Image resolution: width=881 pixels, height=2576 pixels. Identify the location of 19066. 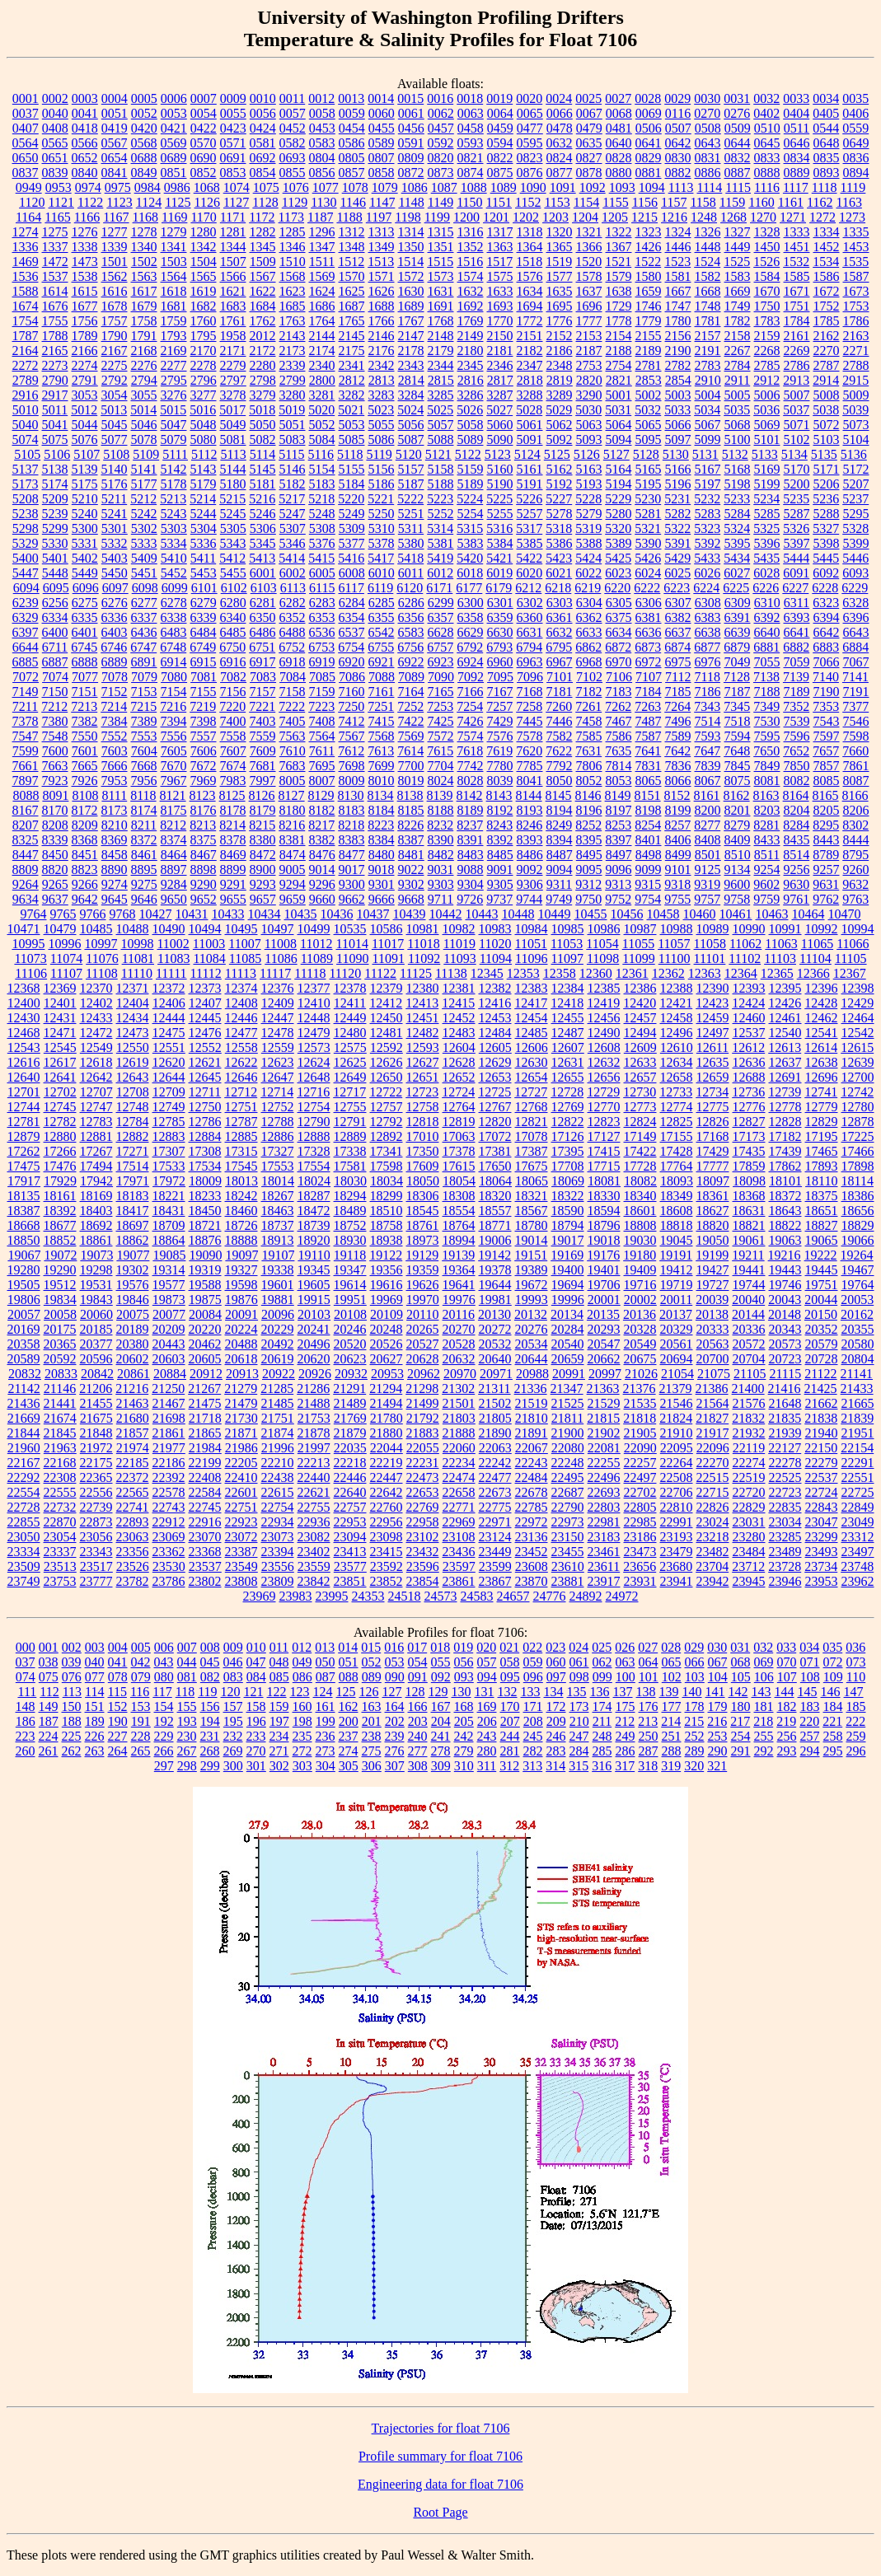
(857, 1240).